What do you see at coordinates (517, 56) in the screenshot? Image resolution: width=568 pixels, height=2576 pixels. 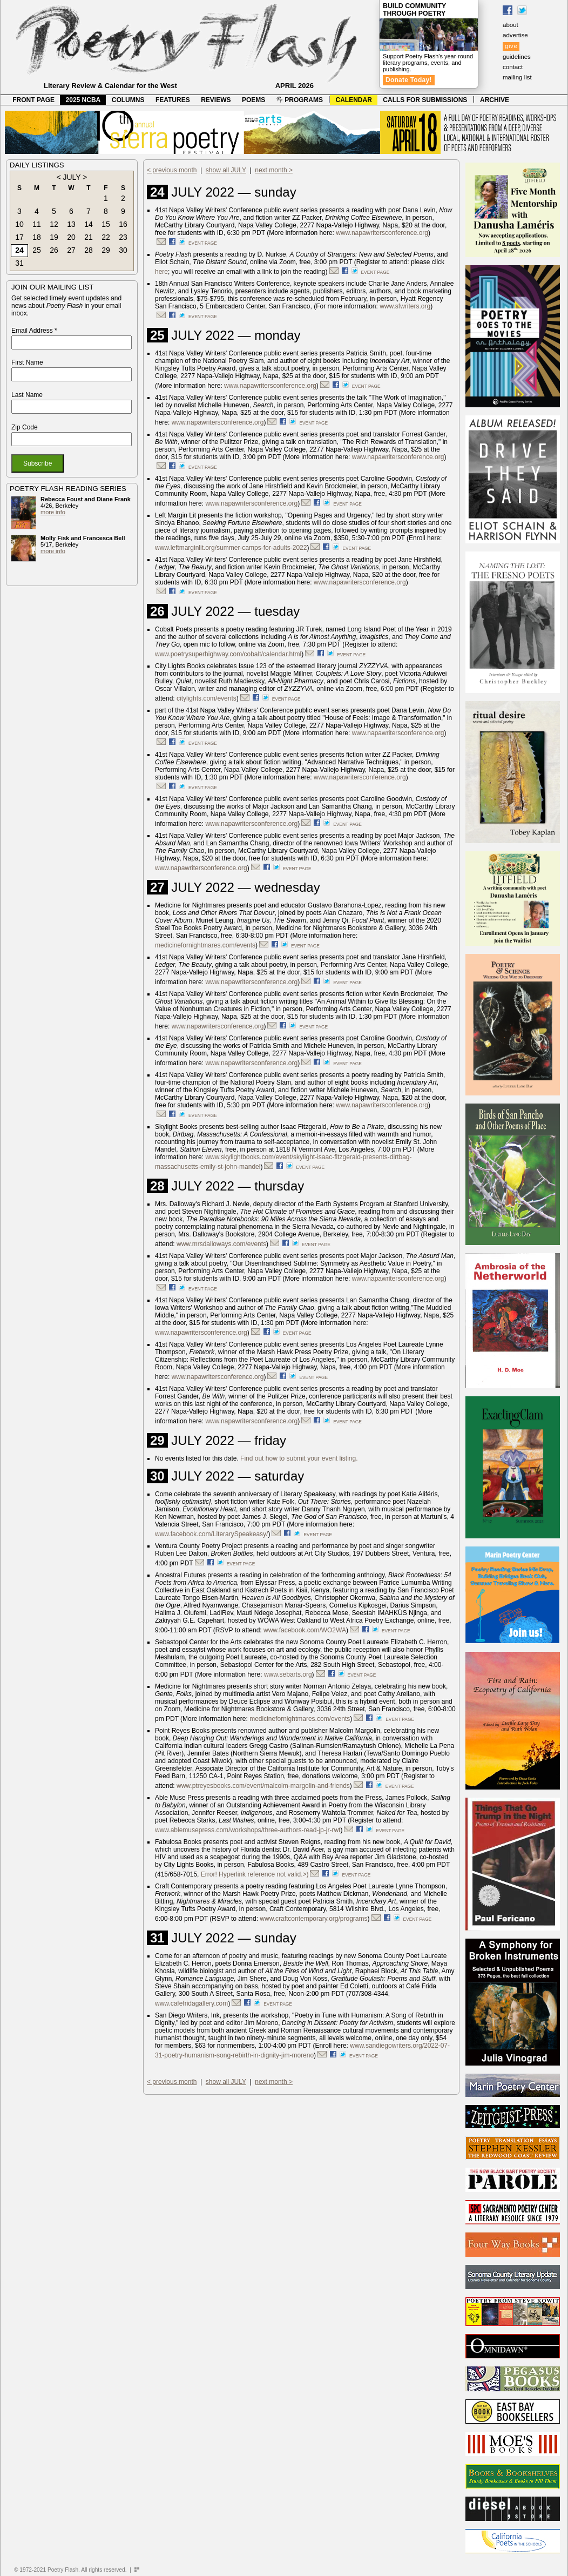 I see `guidelines` at bounding box center [517, 56].